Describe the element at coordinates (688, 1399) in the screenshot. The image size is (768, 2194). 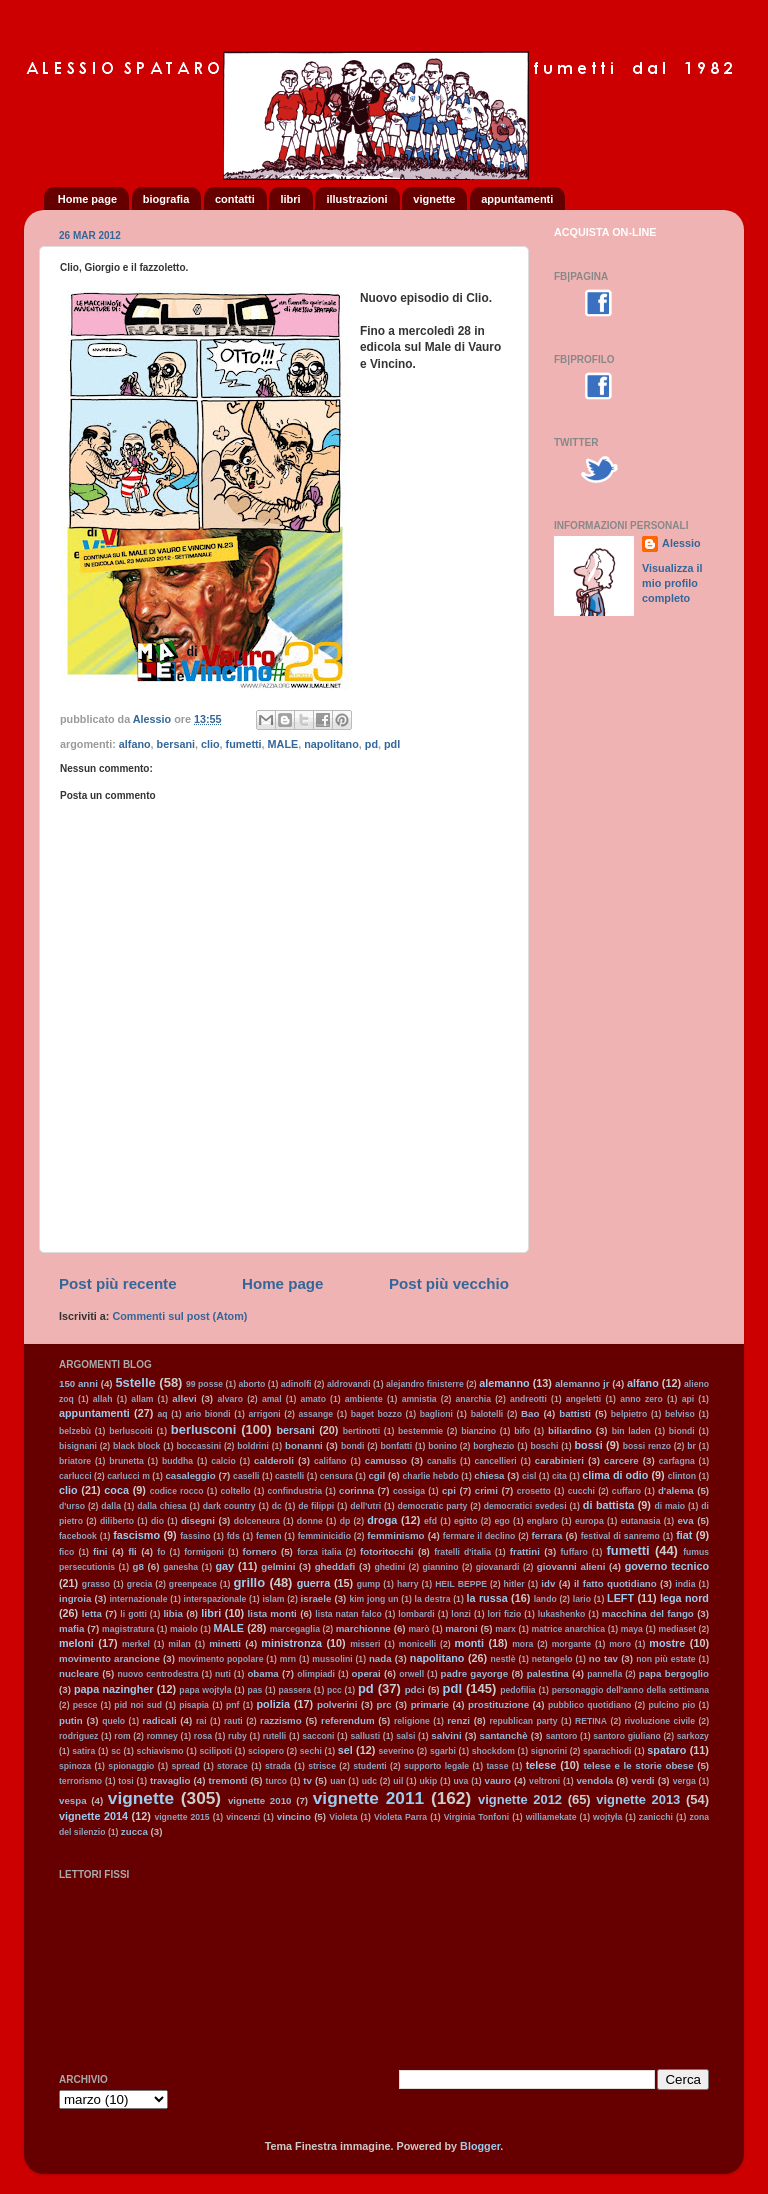
I see `api` at that location.